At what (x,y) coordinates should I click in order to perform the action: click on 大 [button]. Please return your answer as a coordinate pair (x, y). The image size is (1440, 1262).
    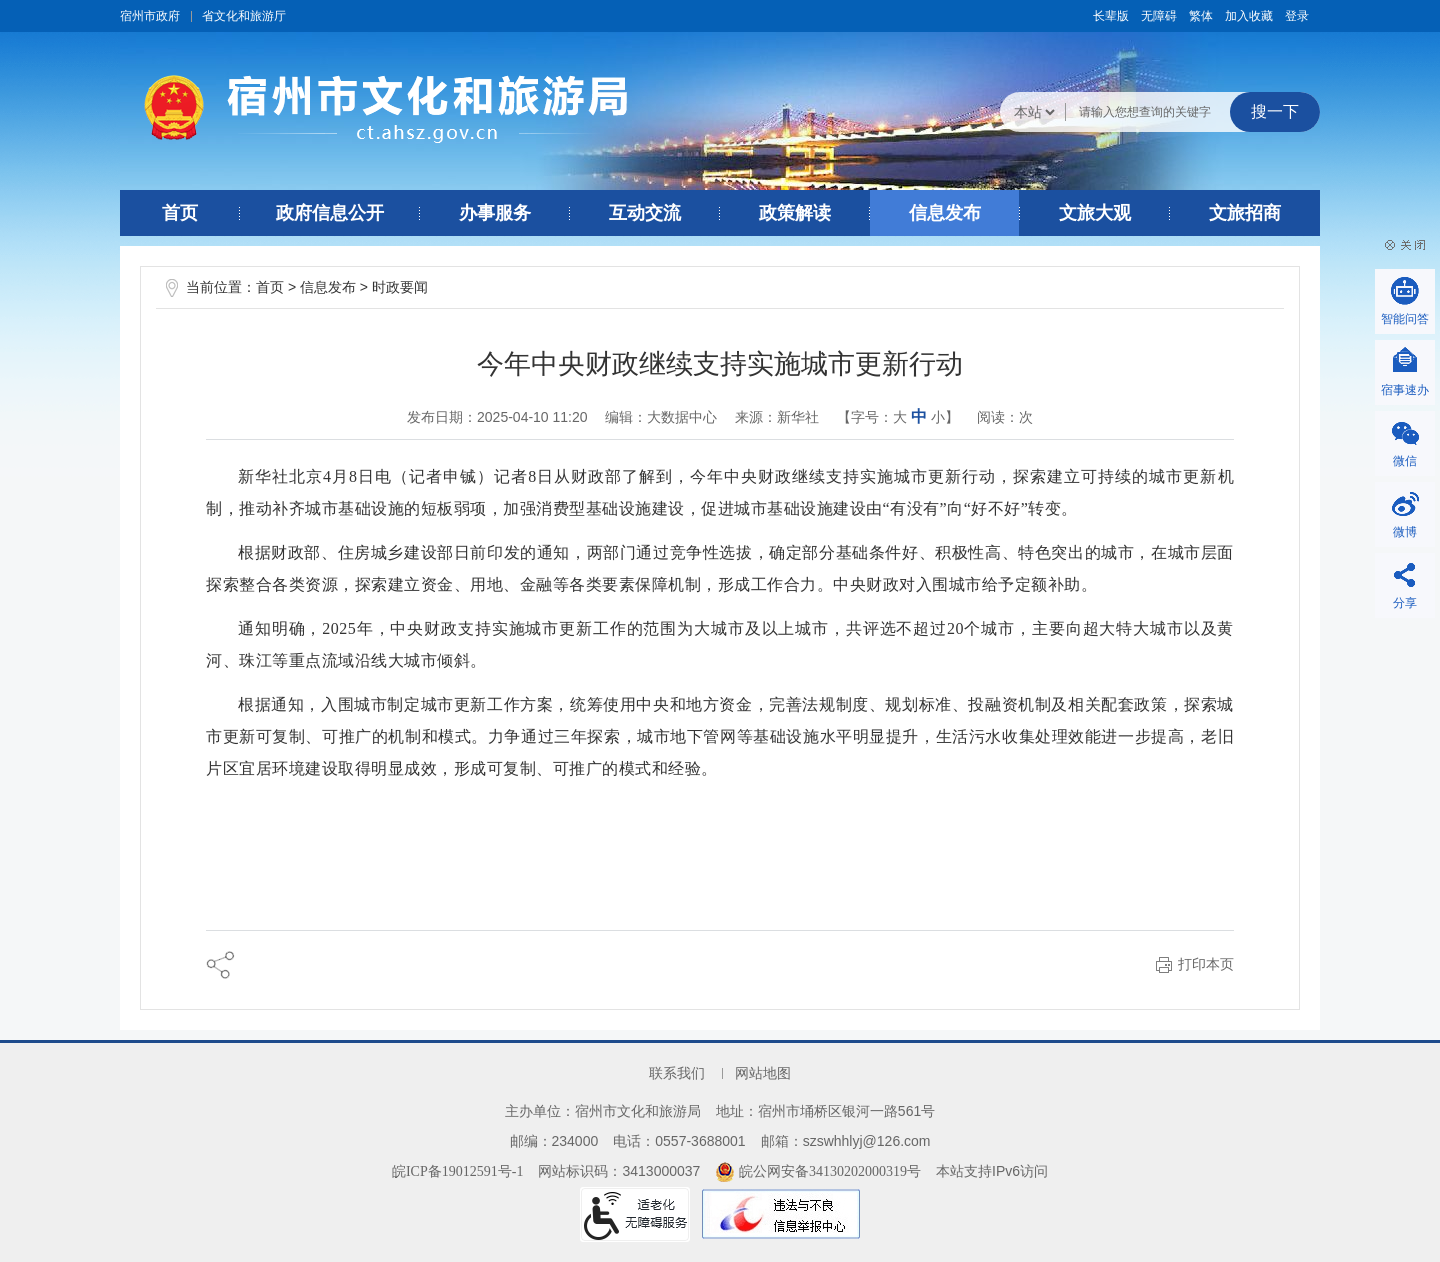
    Looking at the image, I should click on (900, 417).